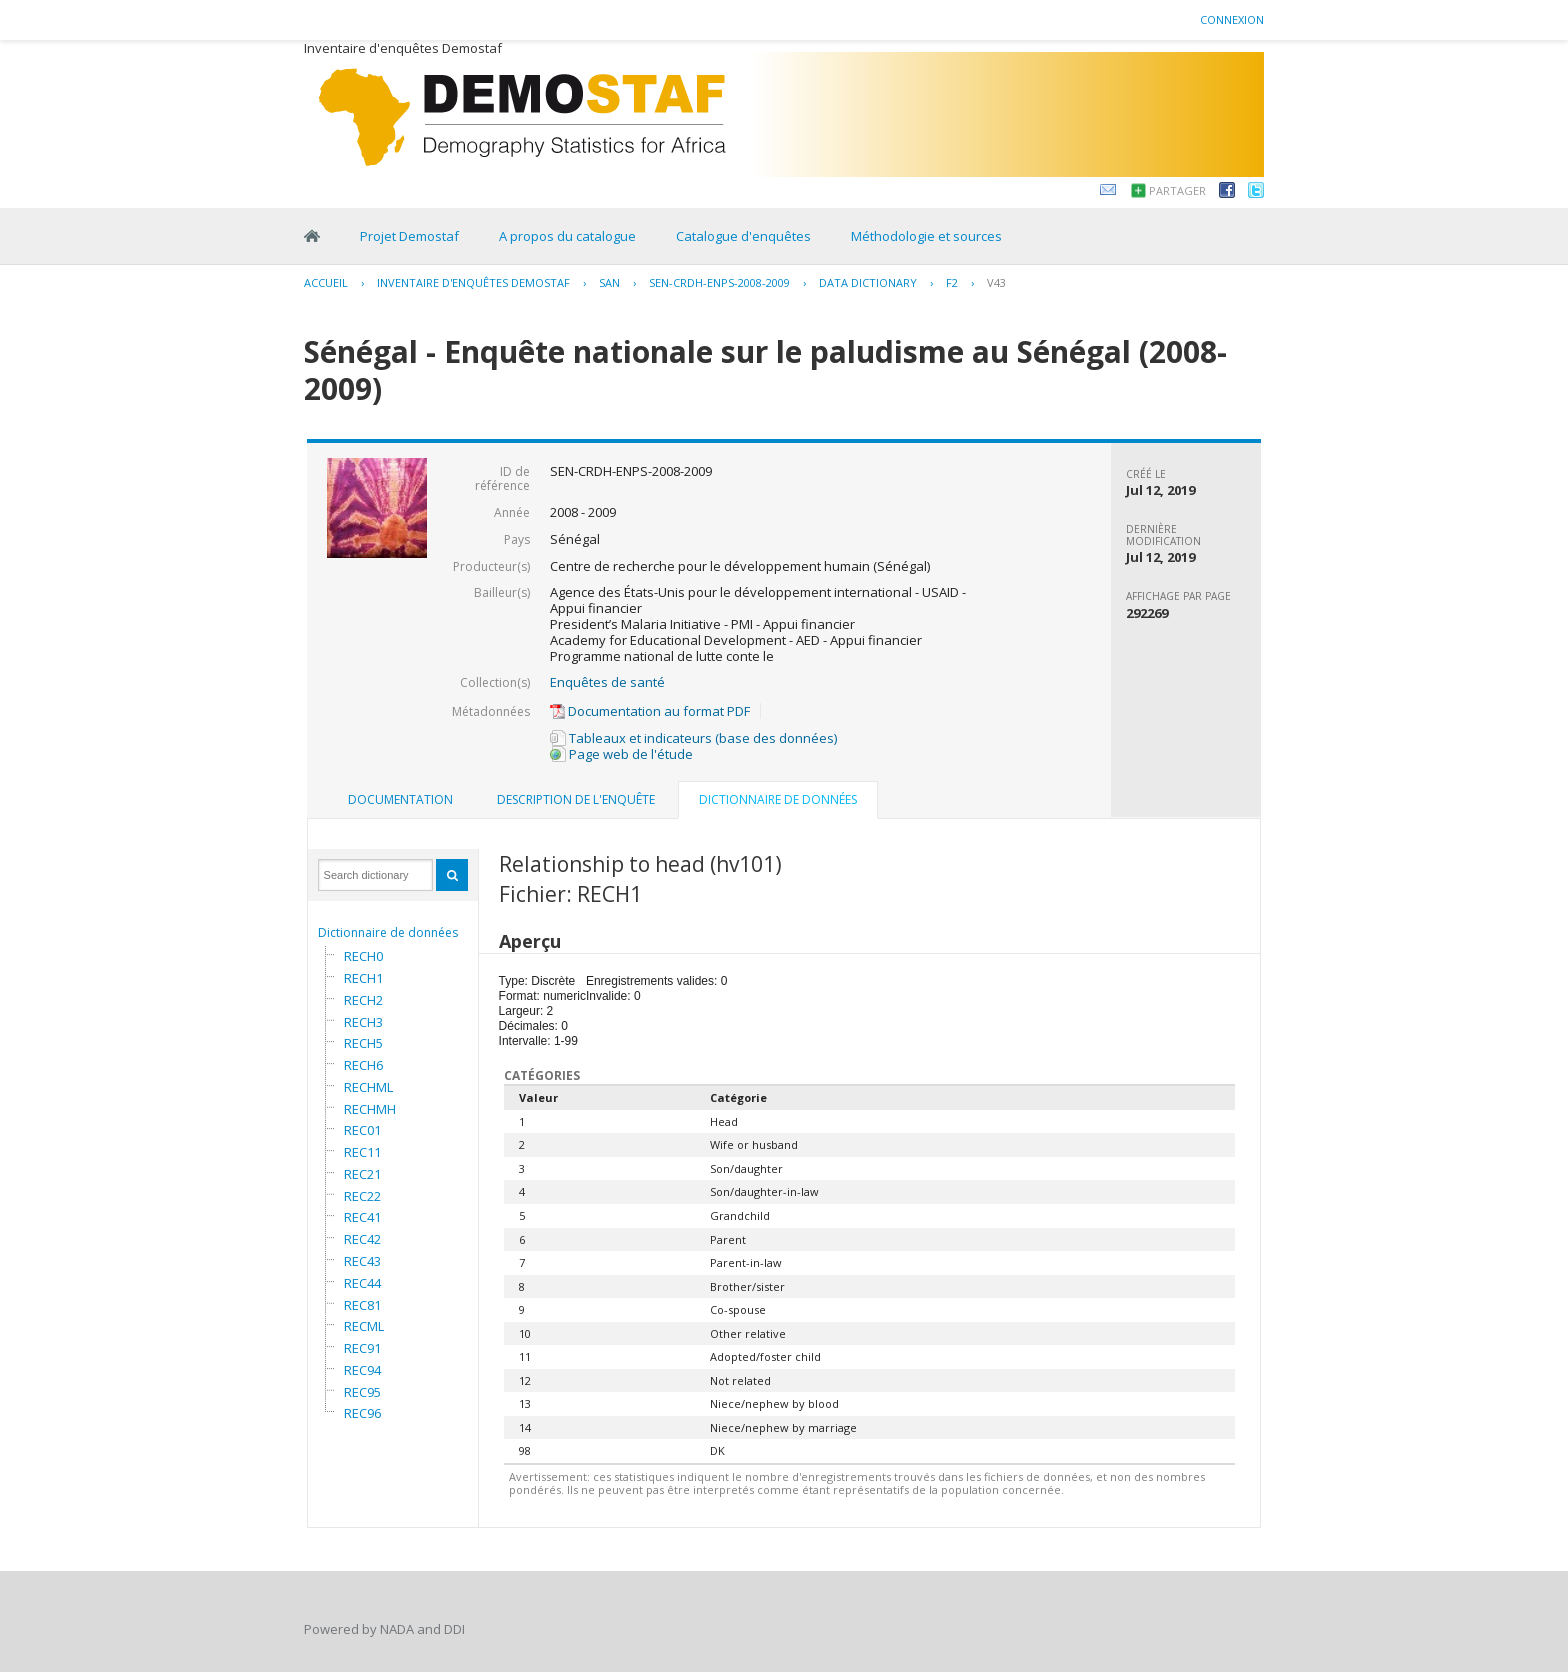 The image size is (1568, 1672). I want to click on RECML, so click(364, 1326).